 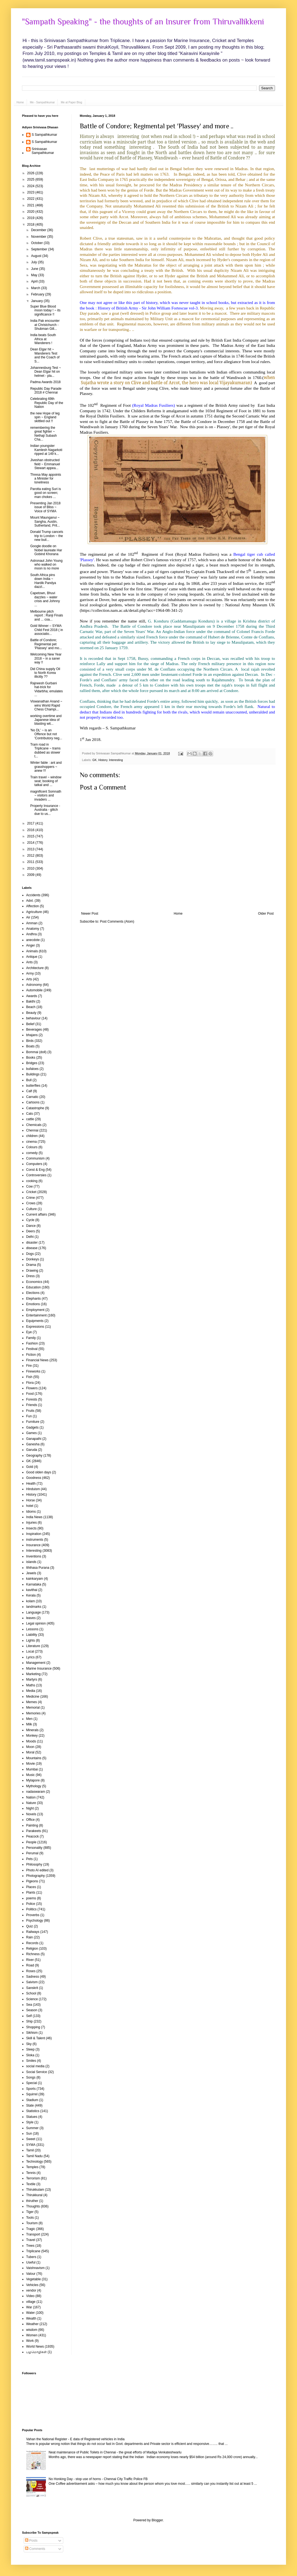 I want to click on Ants, so click(x=29, y=962).